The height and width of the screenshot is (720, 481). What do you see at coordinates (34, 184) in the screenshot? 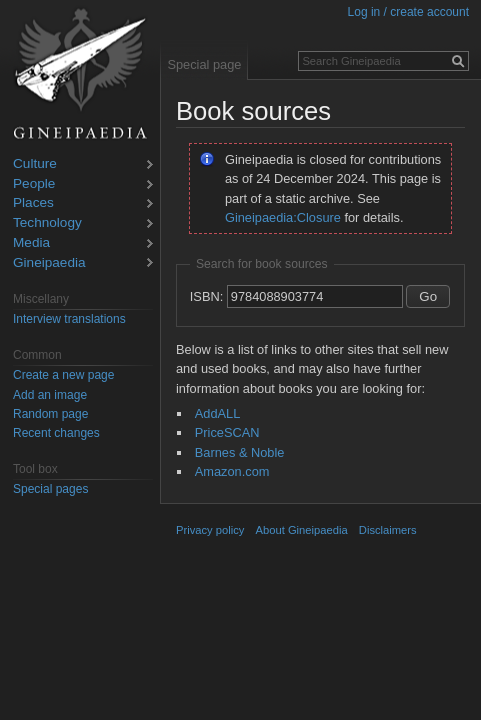
I see `People` at bounding box center [34, 184].